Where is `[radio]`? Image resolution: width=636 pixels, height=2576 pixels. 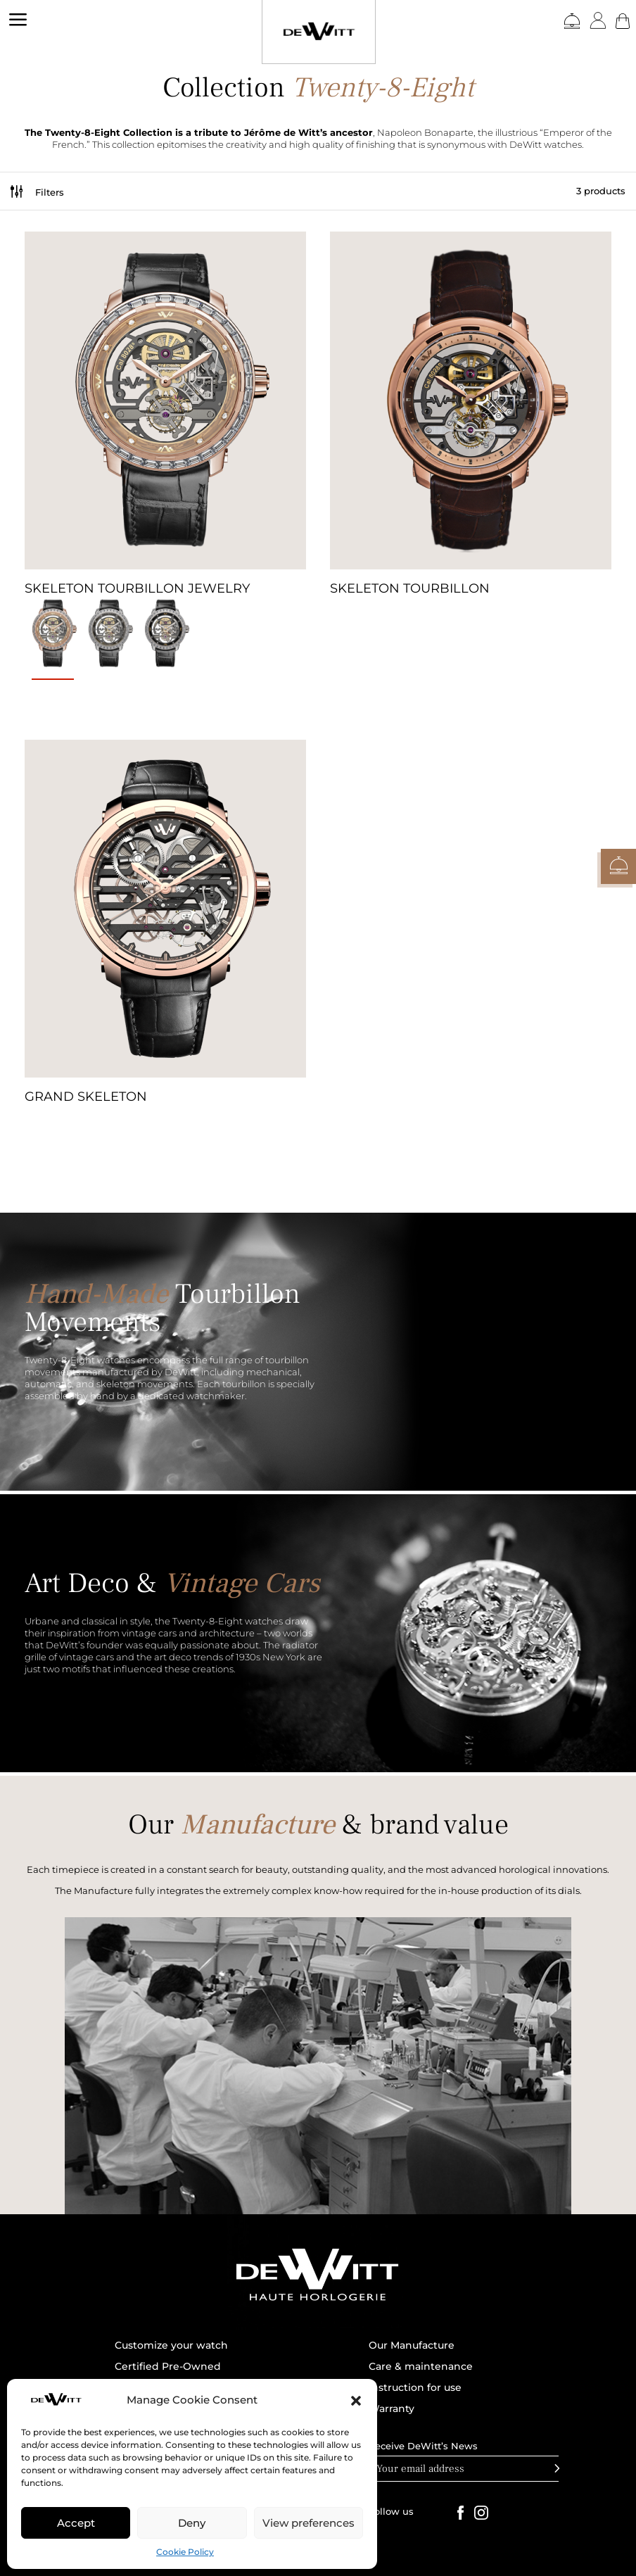 [radio] is located at coordinates (53, 636).